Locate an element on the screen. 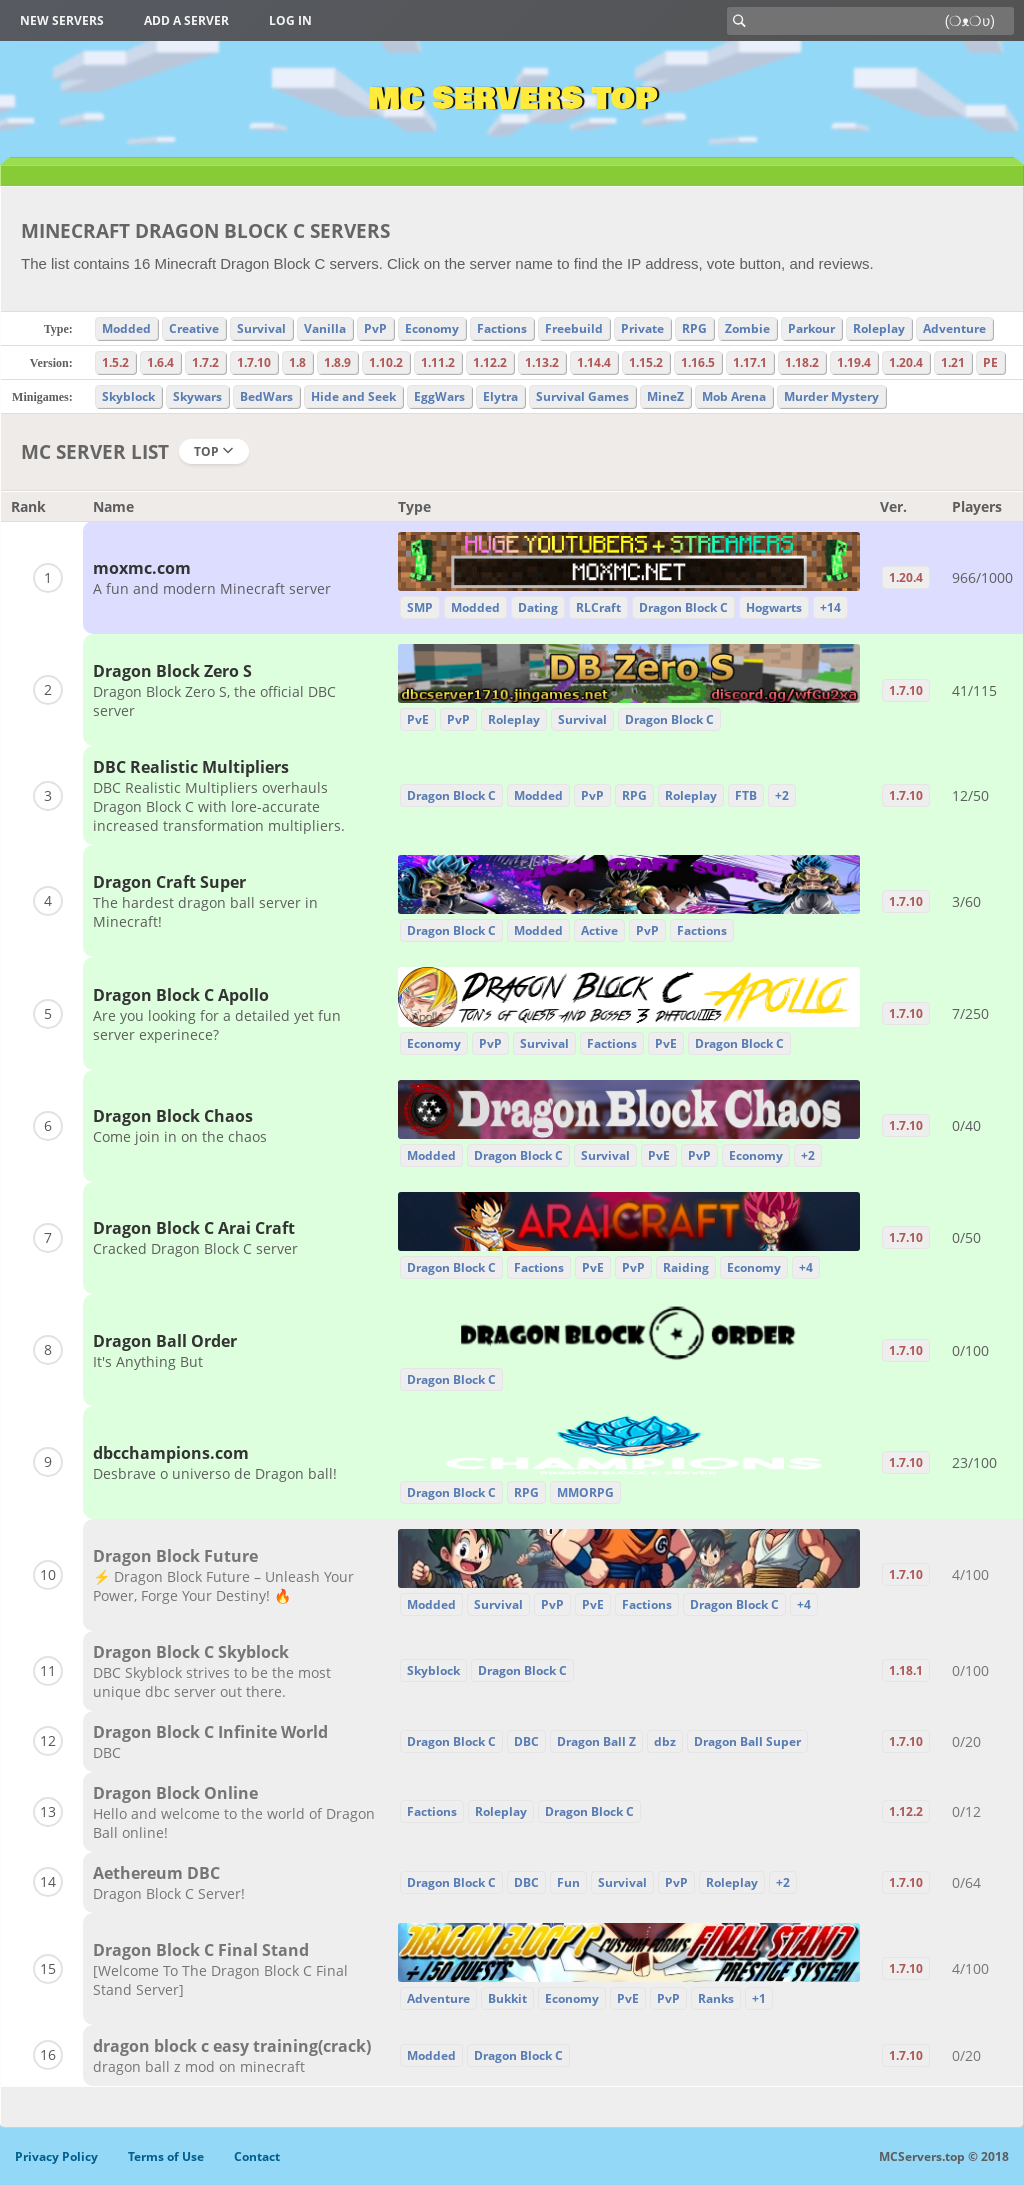 The width and height of the screenshot is (1024, 2185). 1.16.5 is located at coordinates (698, 362).